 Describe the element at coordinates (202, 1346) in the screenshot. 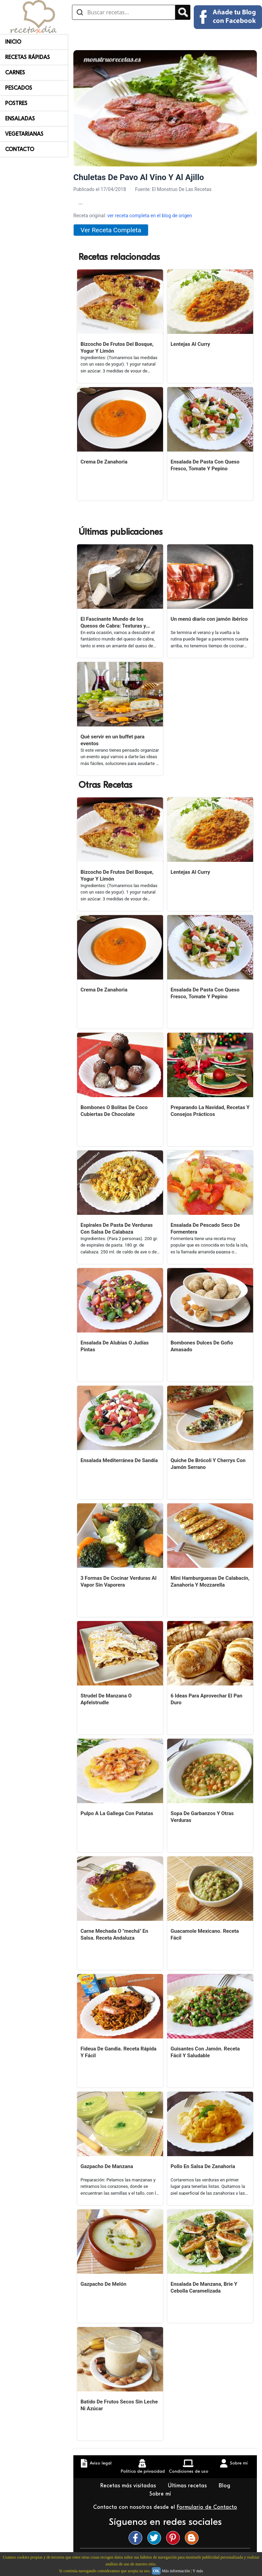

I see `Bombones Dulces De Gofio Amasado` at that location.